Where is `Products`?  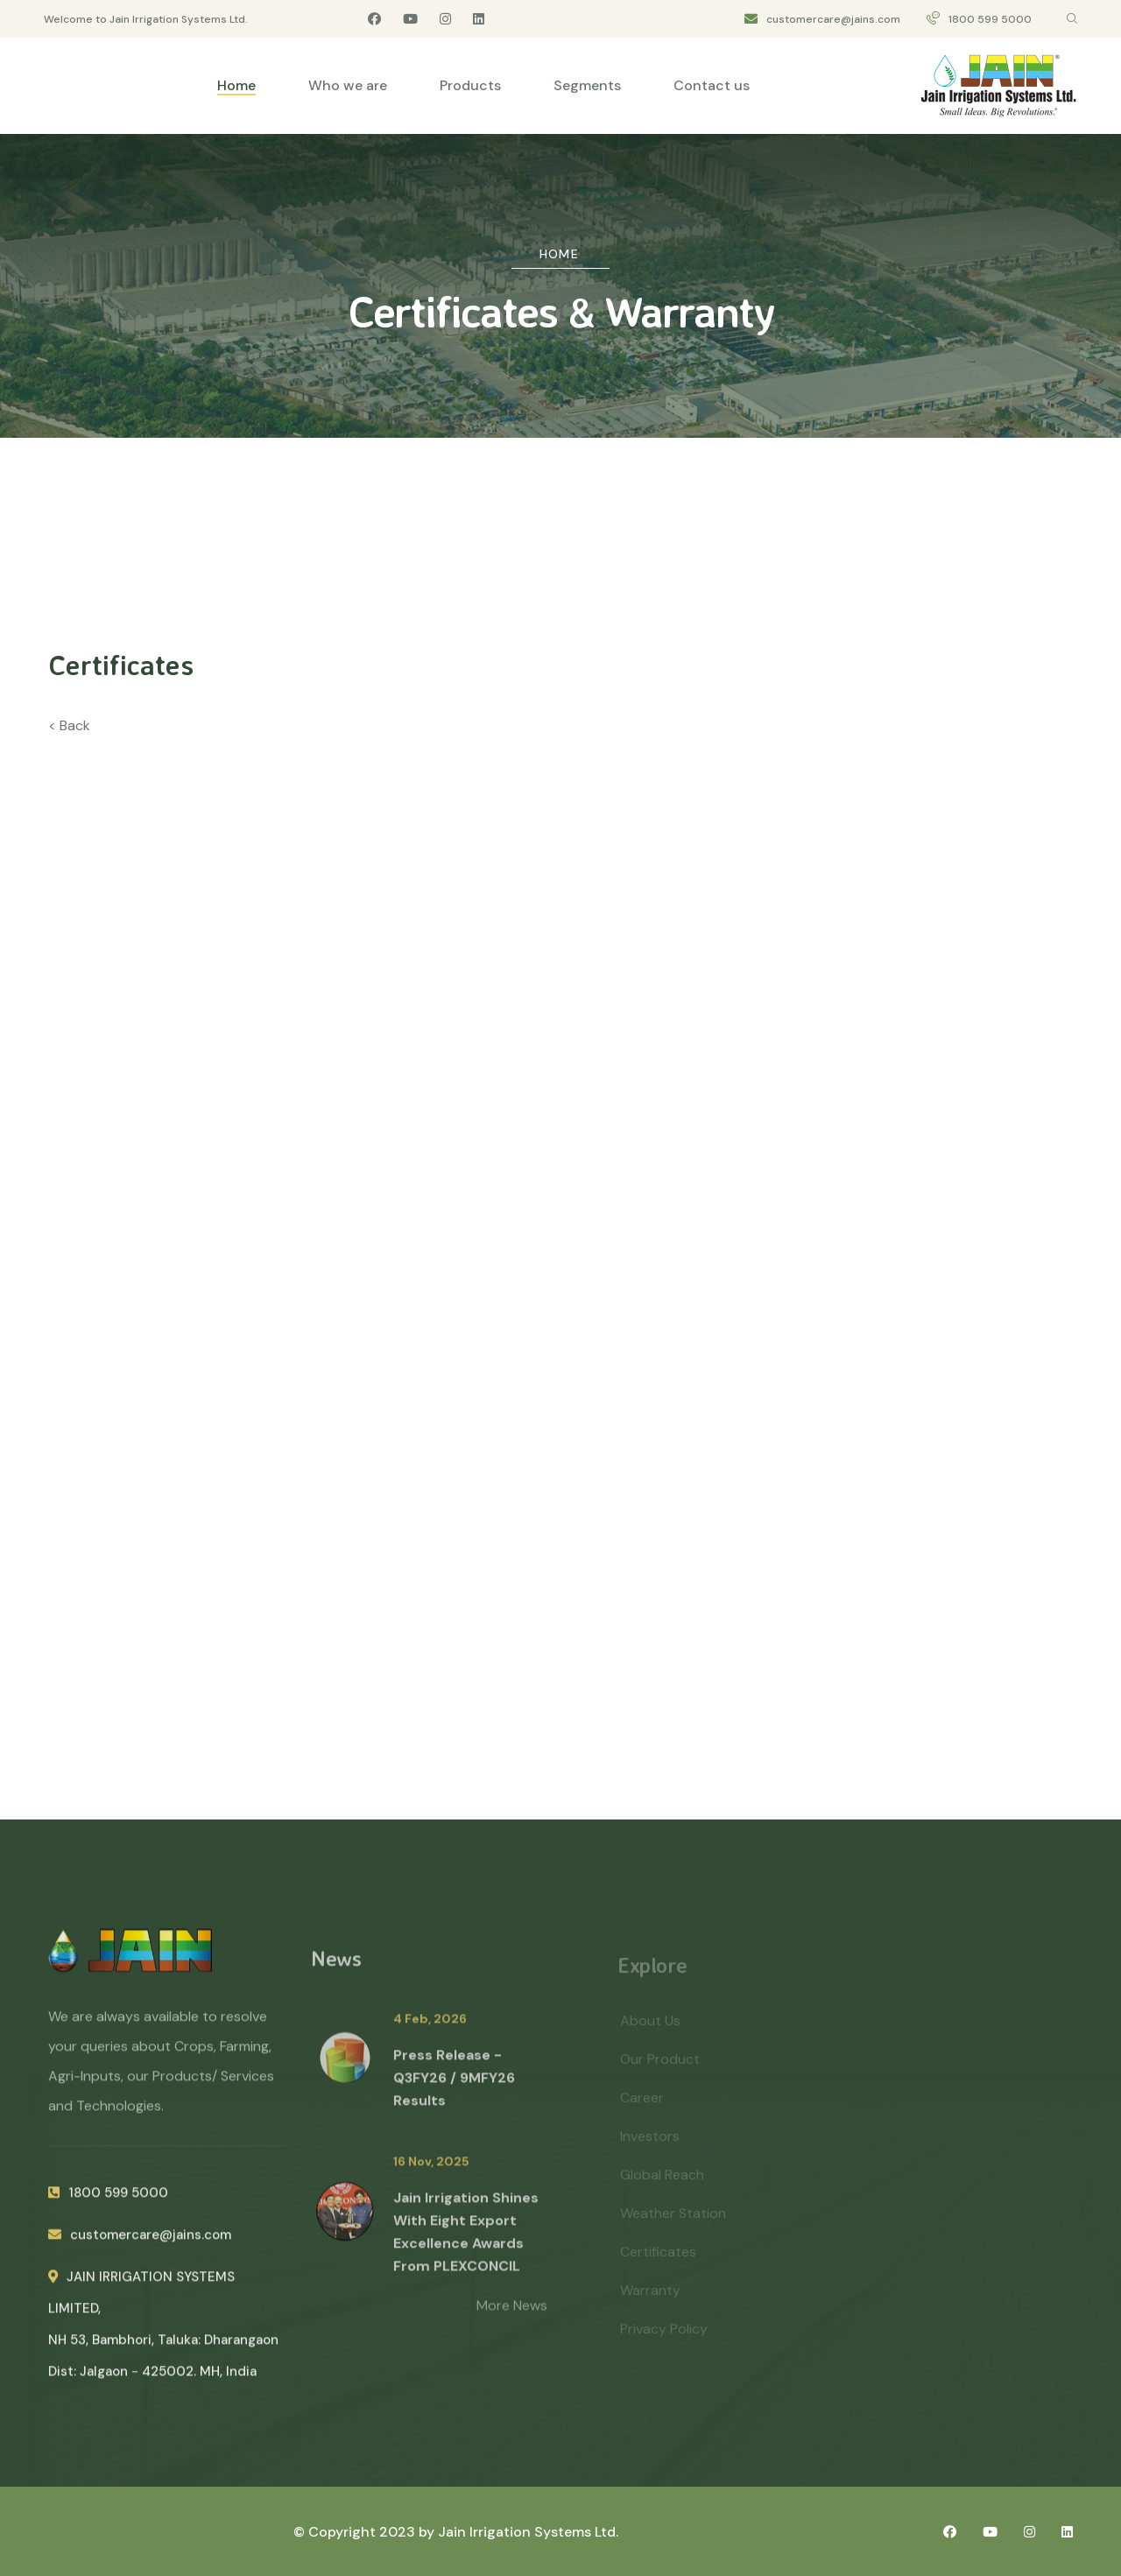
Products is located at coordinates (470, 85).